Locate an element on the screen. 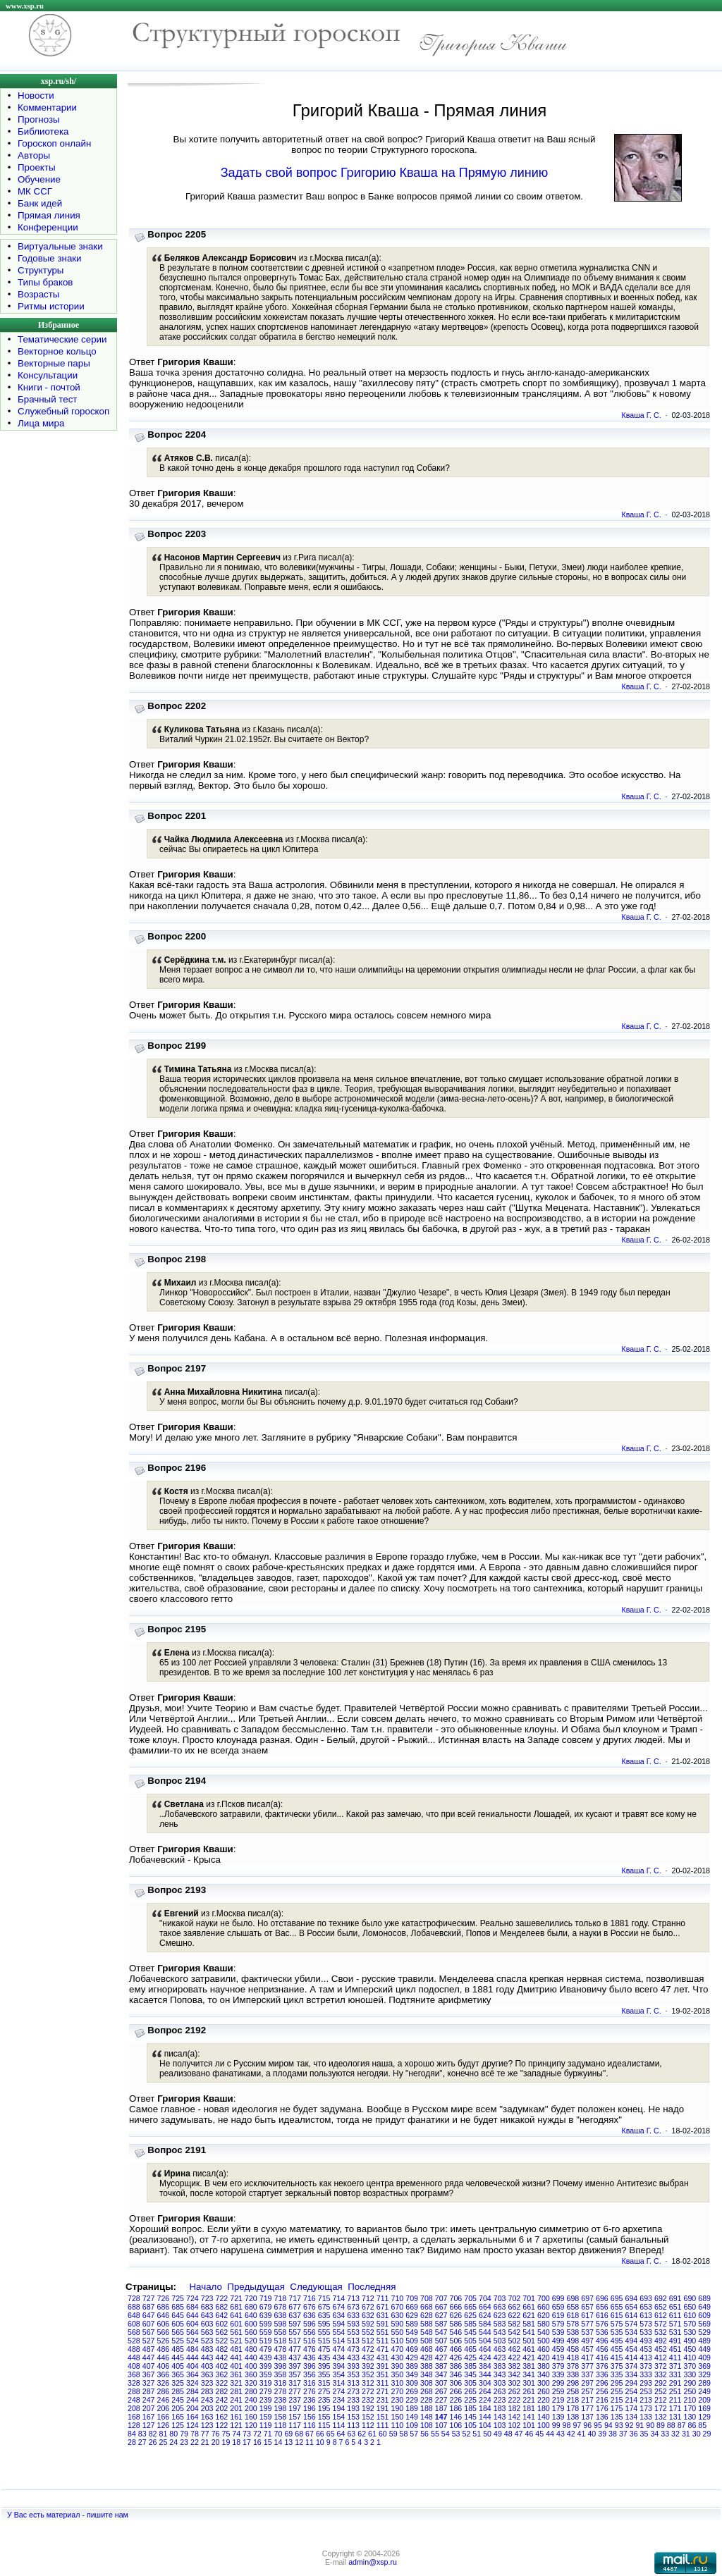 The height and width of the screenshot is (2576, 722). 469 is located at coordinates (411, 2349).